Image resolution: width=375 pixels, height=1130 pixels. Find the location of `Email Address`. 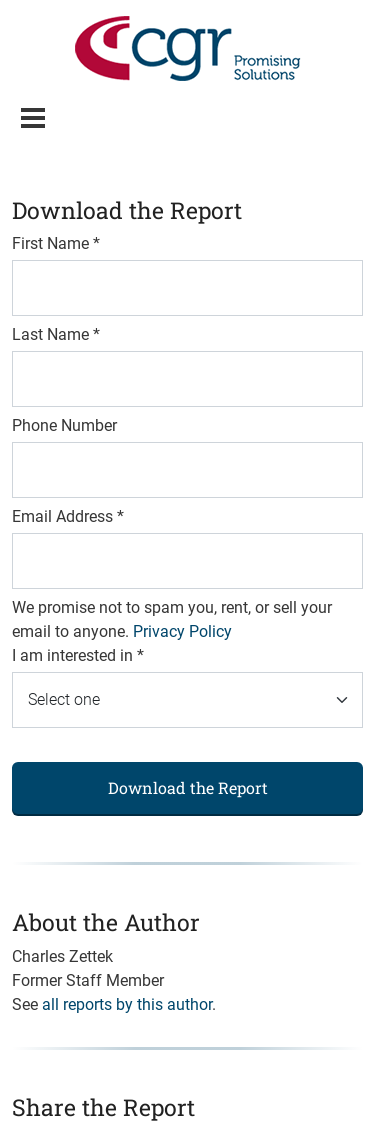

Email Address is located at coordinates (68, 516).